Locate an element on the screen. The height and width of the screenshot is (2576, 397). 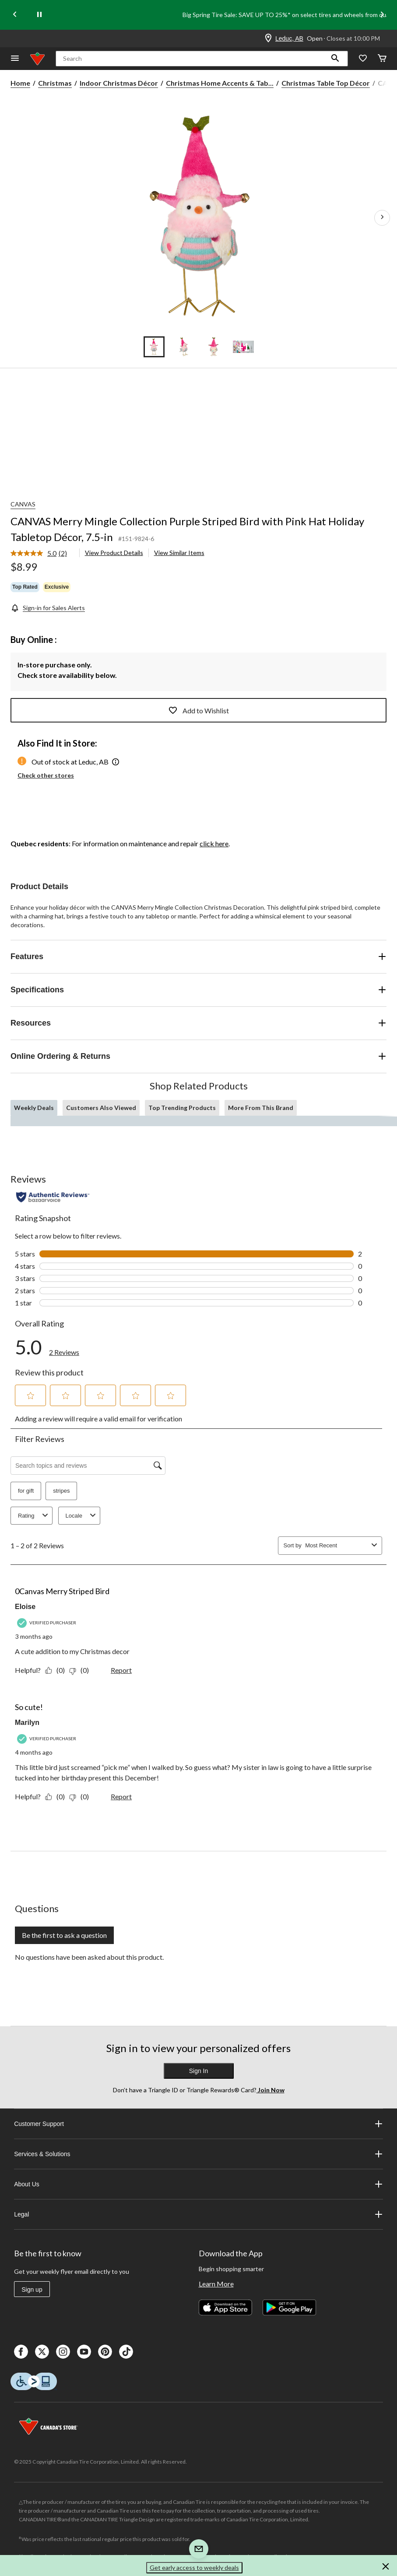
[Yes: 0 people found this review by Eloise helpful.] is located at coordinates (57, 1670).